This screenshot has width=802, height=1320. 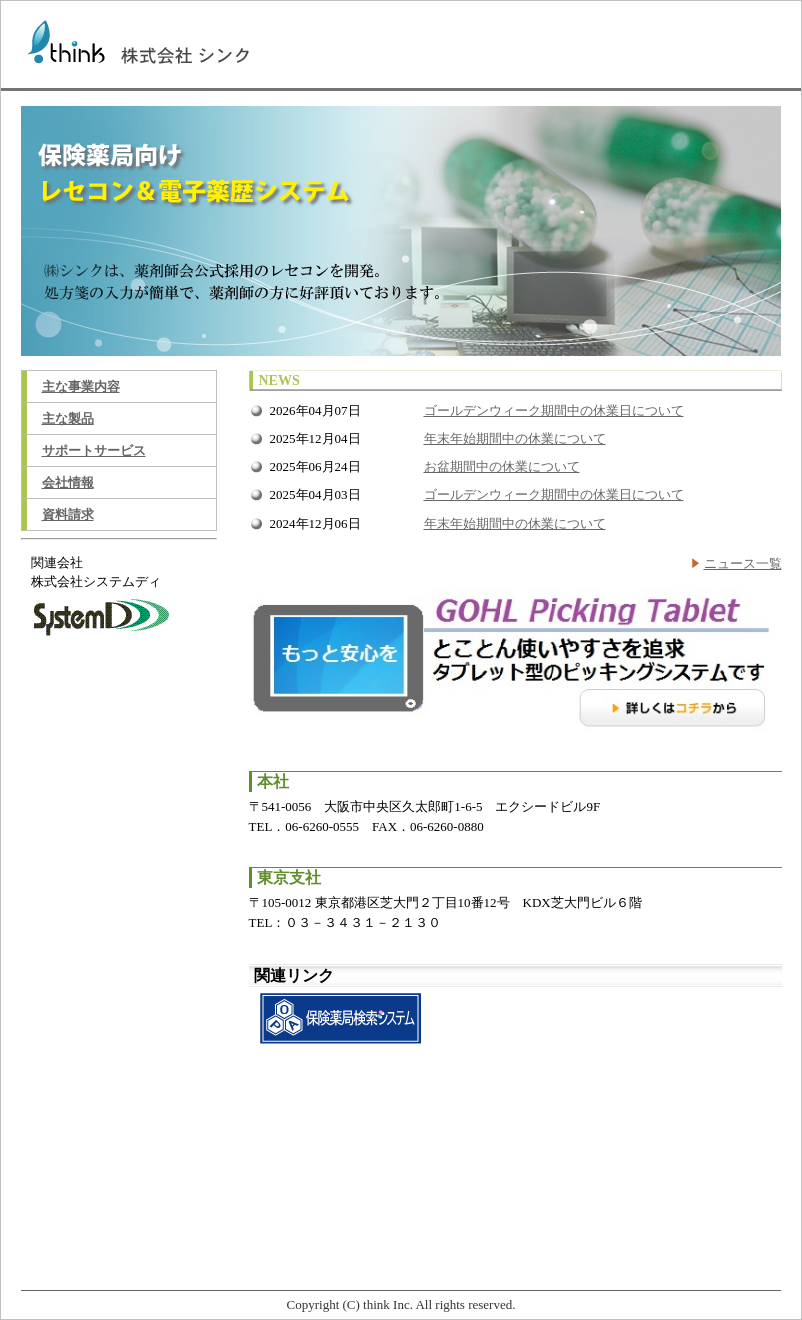 I want to click on 主な事業内容, so click(x=81, y=386).